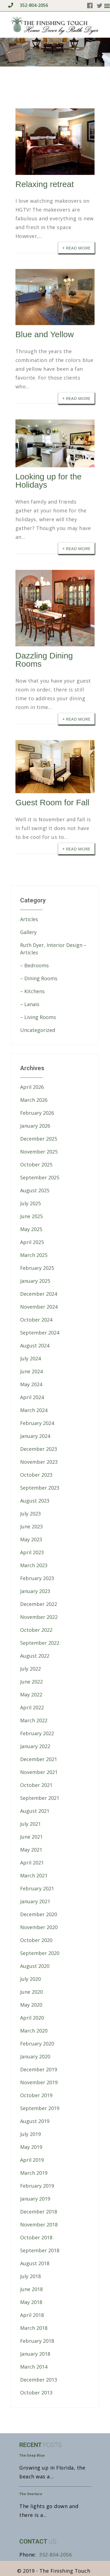 Image resolution: width=110 pixels, height=2576 pixels. What do you see at coordinates (36, 1164) in the screenshot?
I see `October 2025` at bounding box center [36, 1164].